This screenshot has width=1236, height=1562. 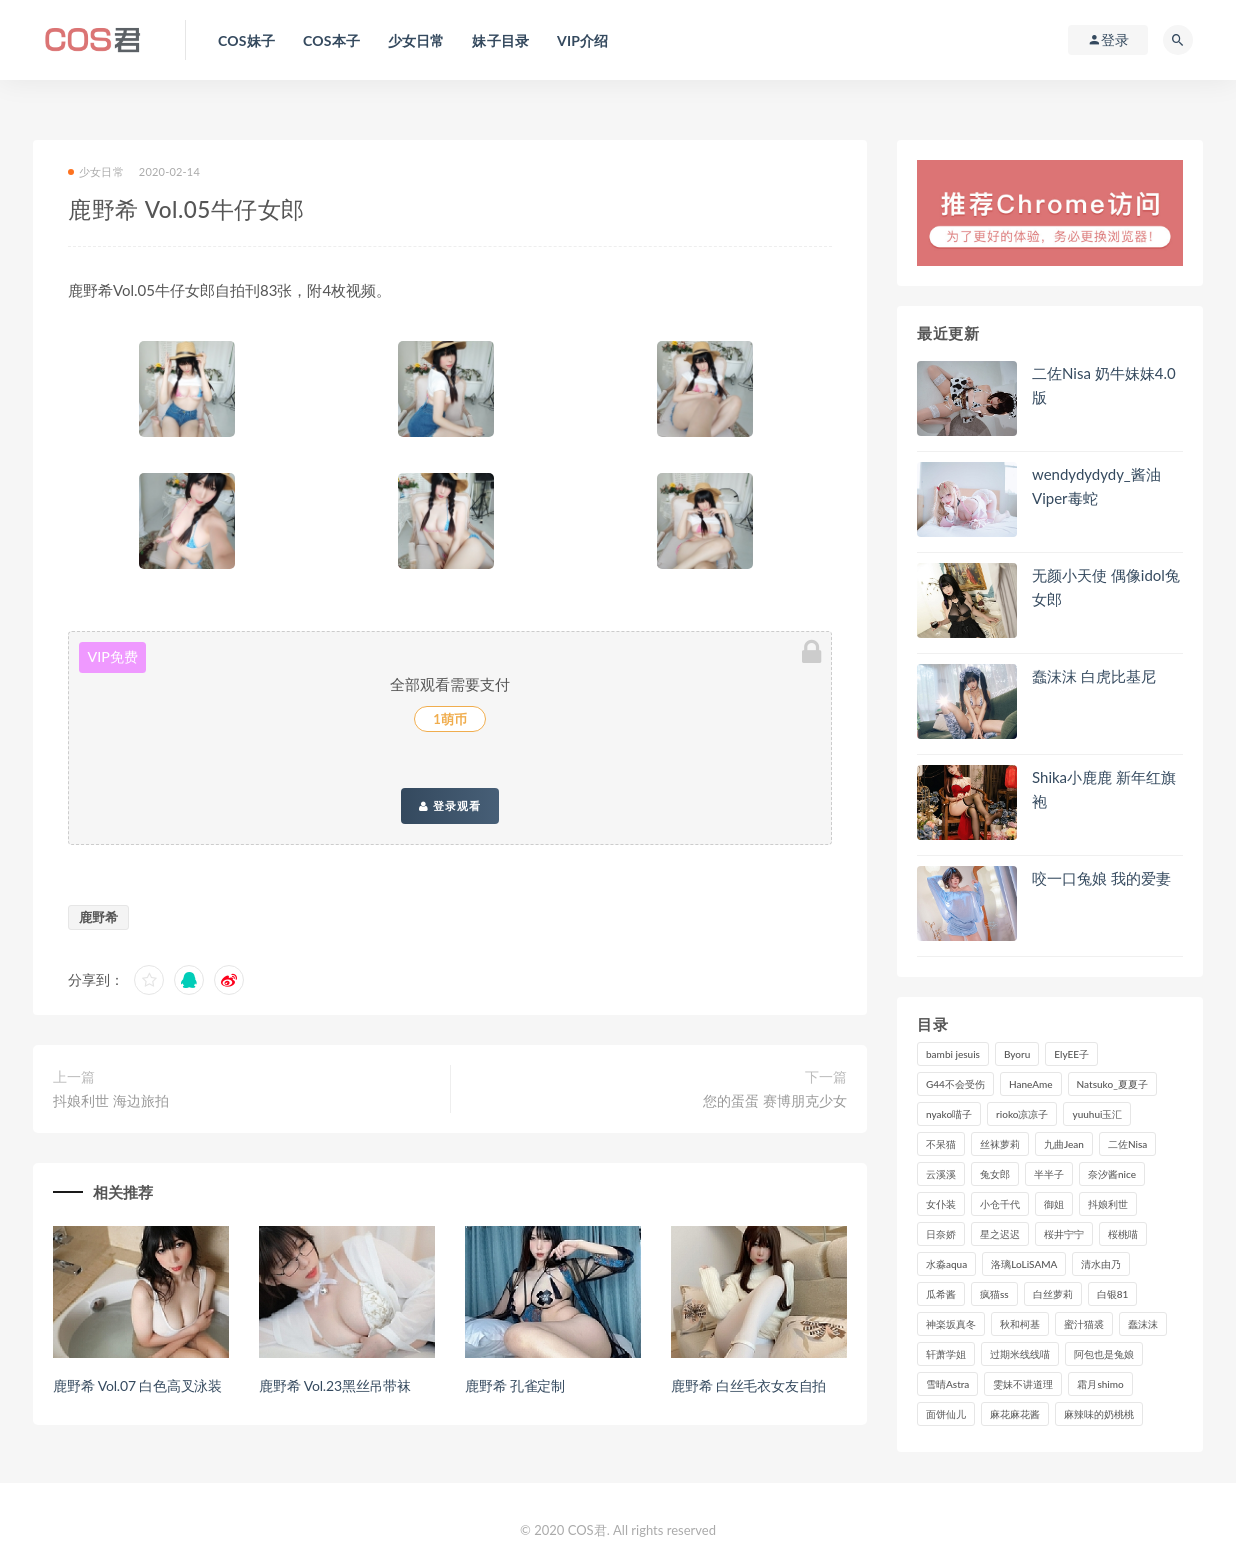 What do you see at coordinates (1024, 1264) in the screenshot?
I see `洛璃LoLiSAMA [洛璃LoLiSAMA (123个项目)]` at bounding box center [1024, 1264].